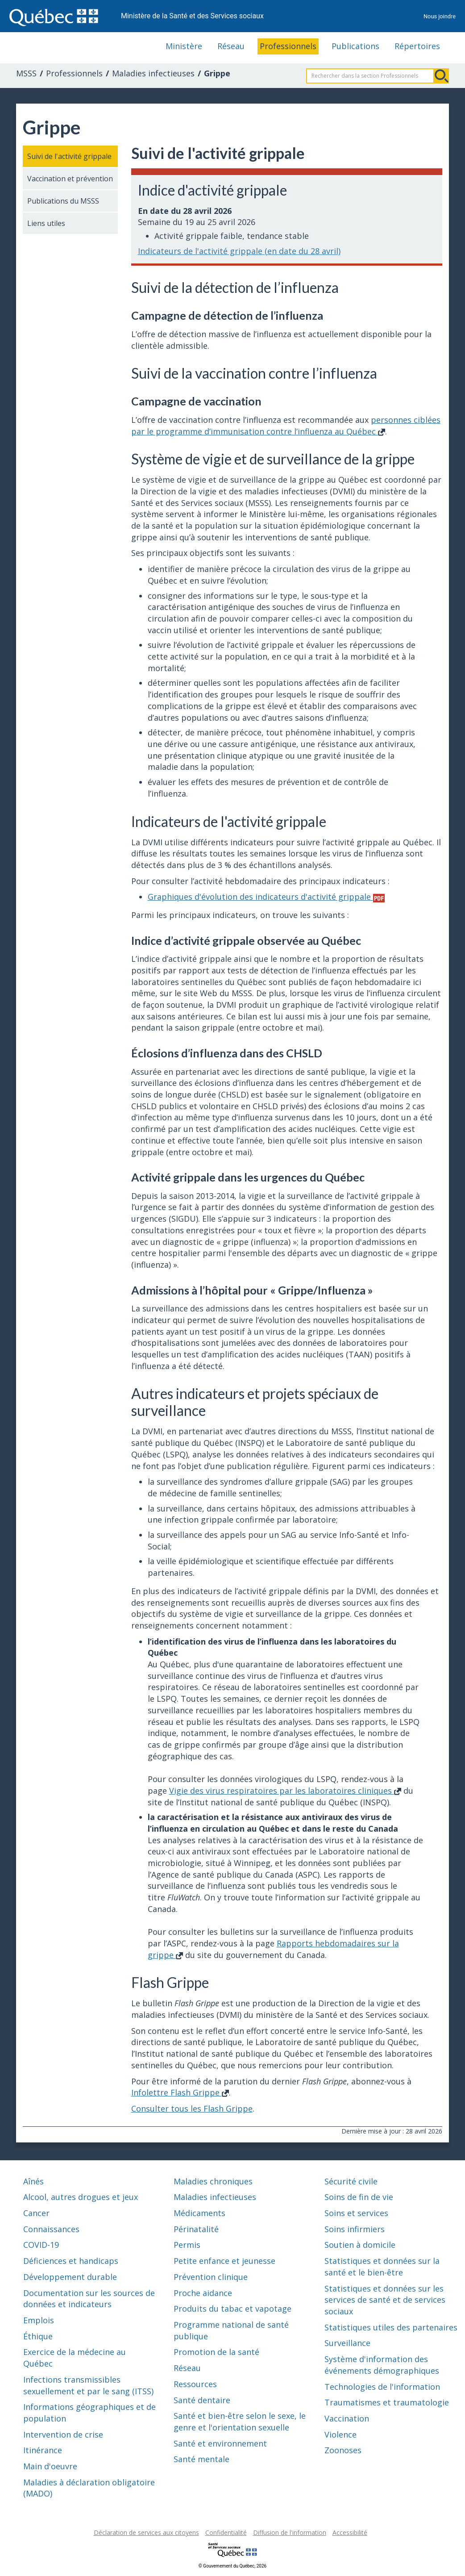 The height and width of the screenshot is (2576, 465). What do you see at coordinates (202, 2400) in the screenshot?
I see `Santé dentaire` at bounding box center [202, 2400].